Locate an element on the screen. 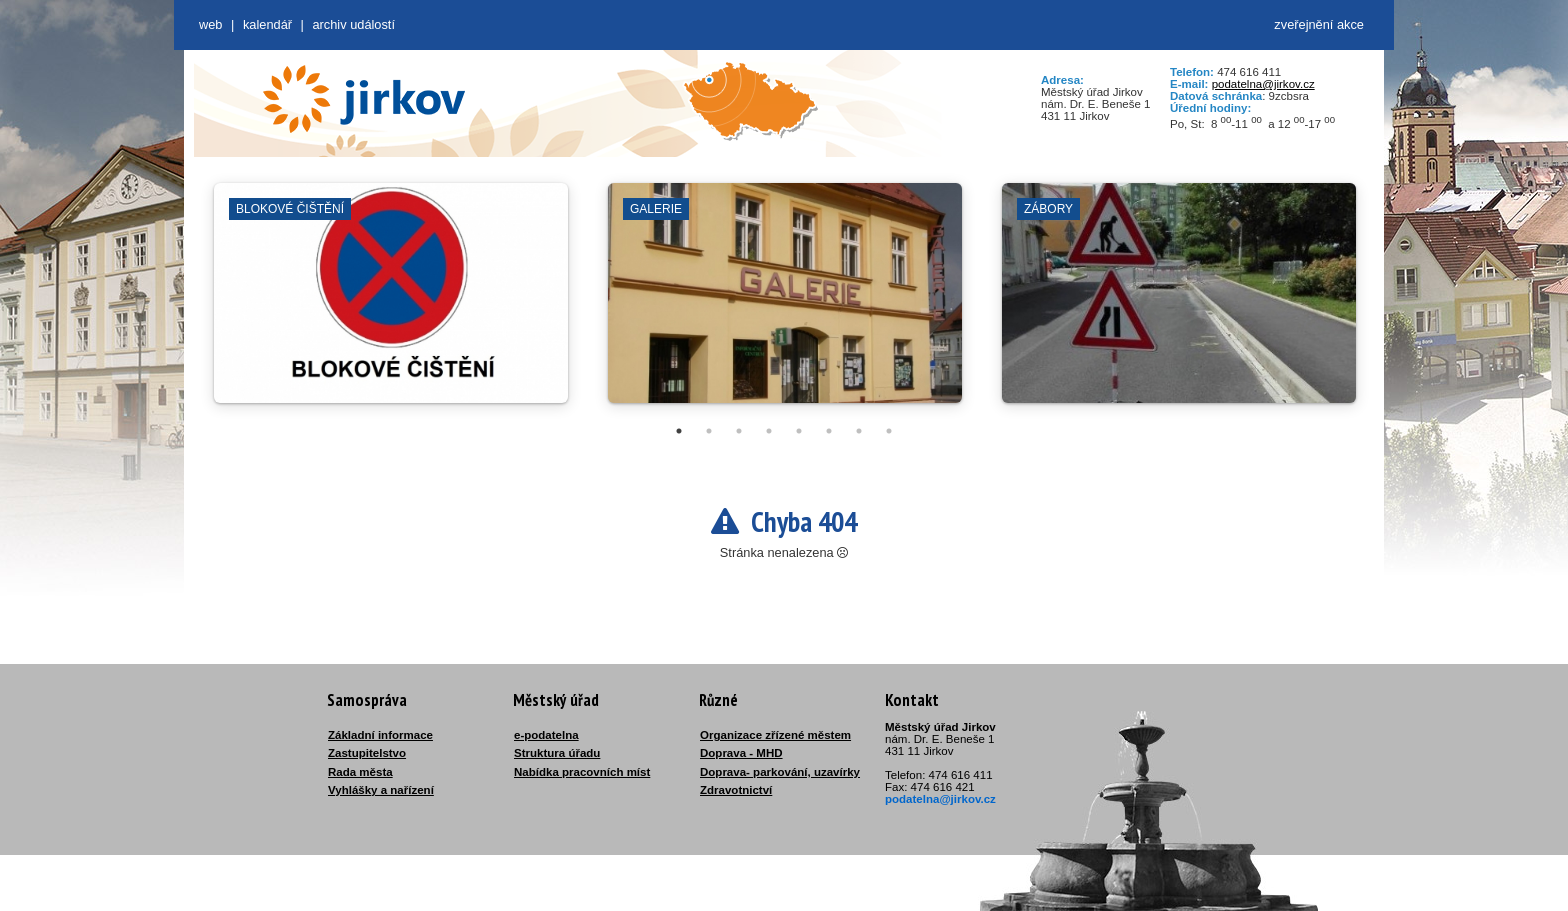 This screenshot has height=911, width=1568. Rada města is located at coordinates (360, 772).